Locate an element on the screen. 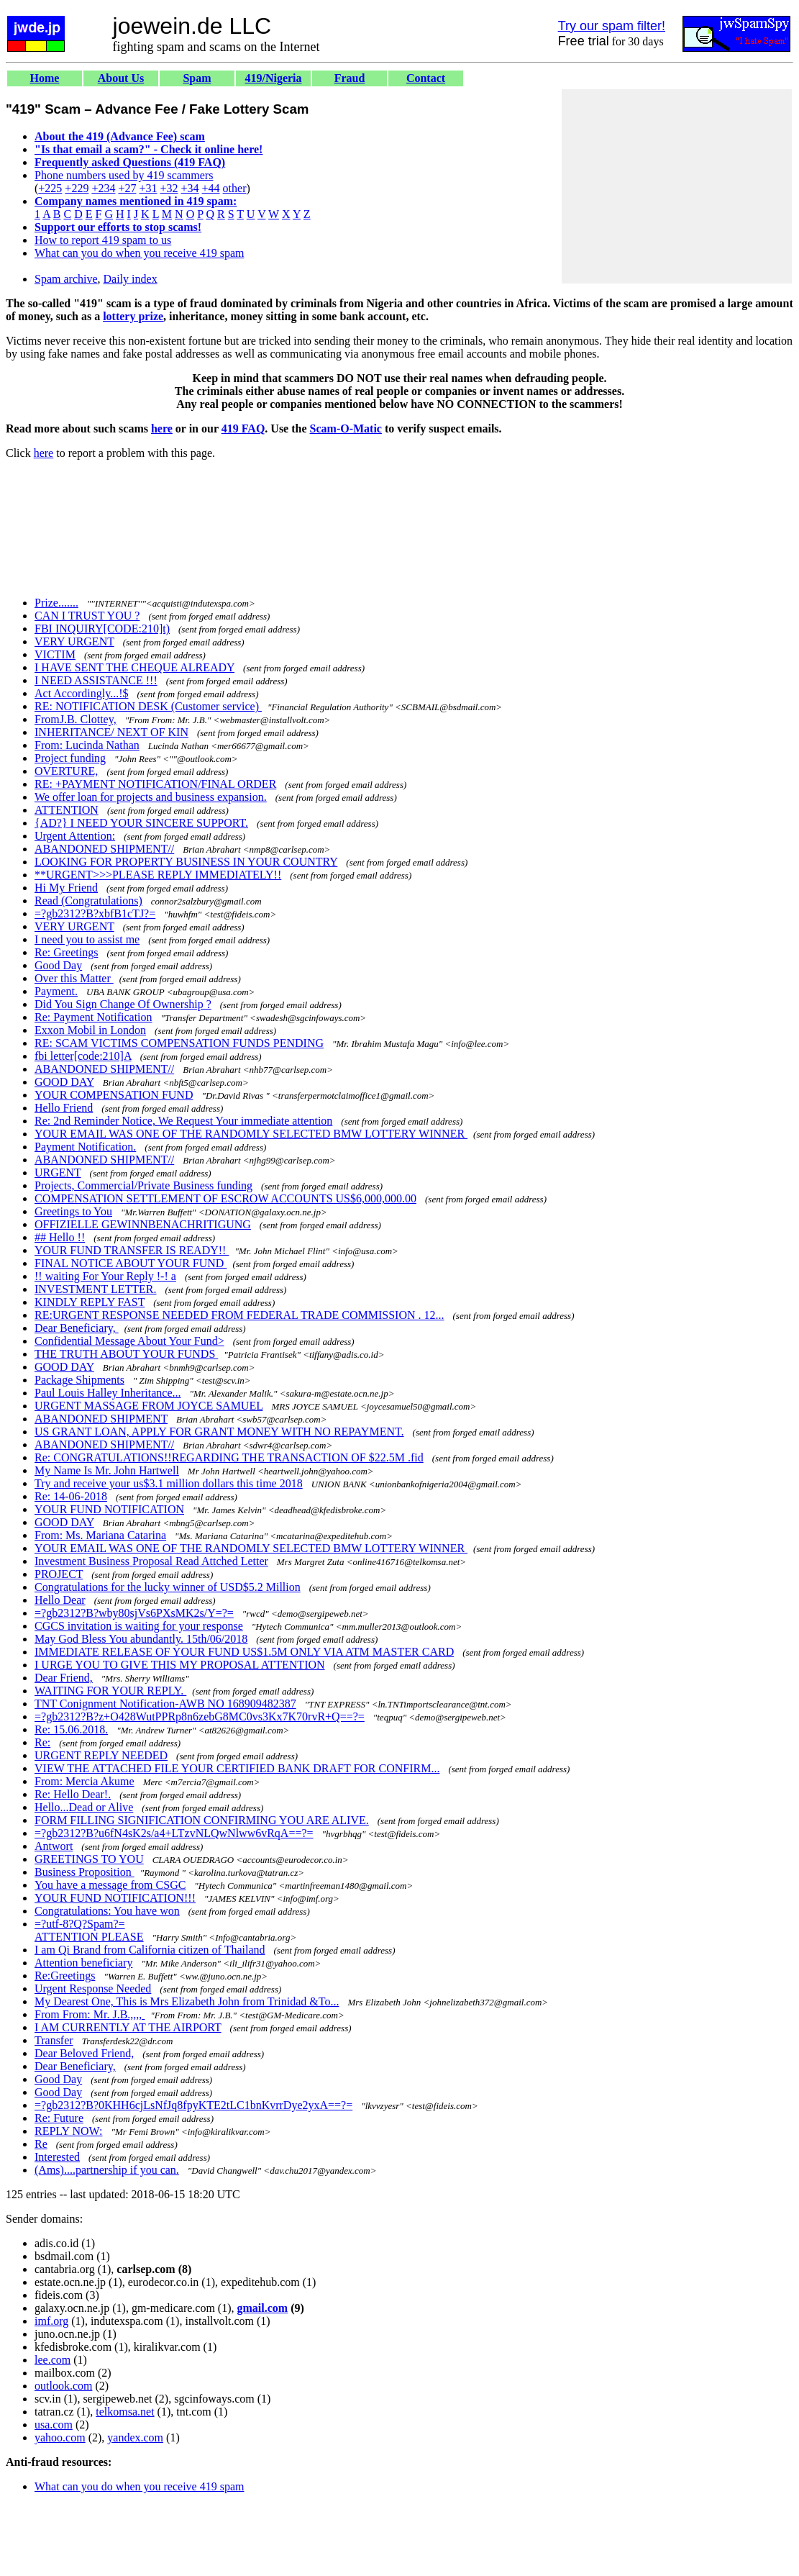 Image resolution: width=799 pixels, height=2576 pixels. Investment Business Proposal Read Attched Letter is located at coordinates (151, 1561).